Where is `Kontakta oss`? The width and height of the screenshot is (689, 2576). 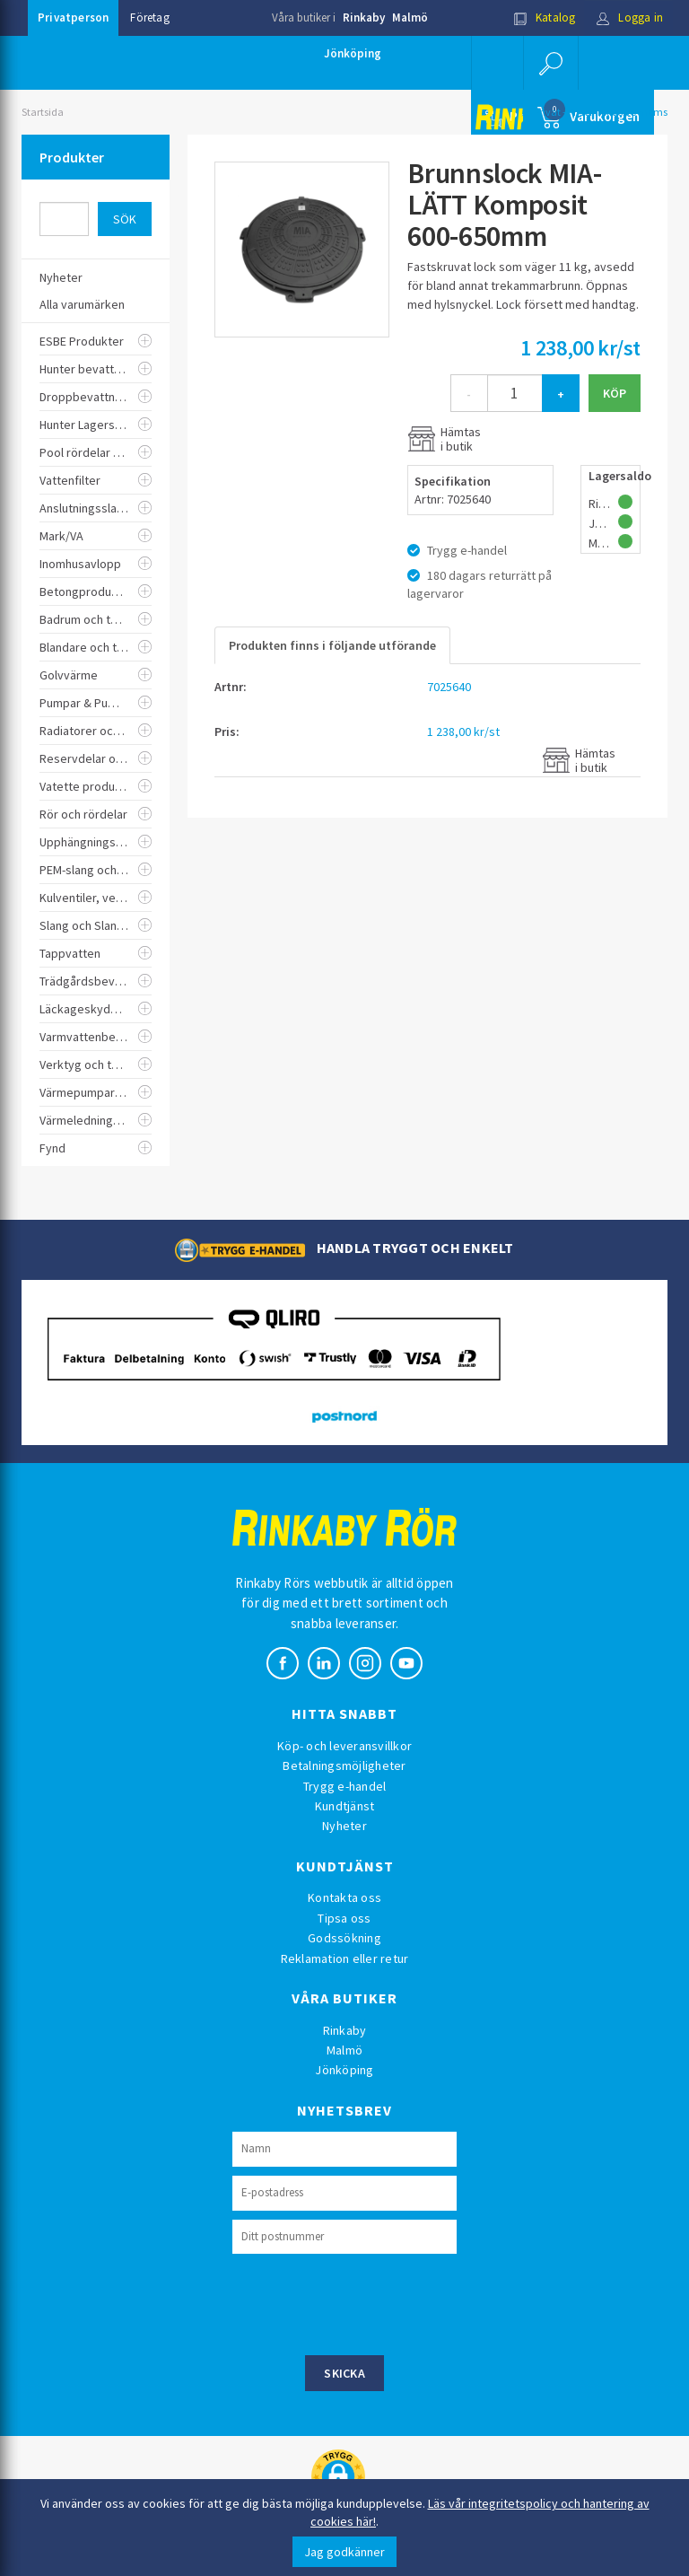 Kontakta oss is located at coordinates (344, 1897).